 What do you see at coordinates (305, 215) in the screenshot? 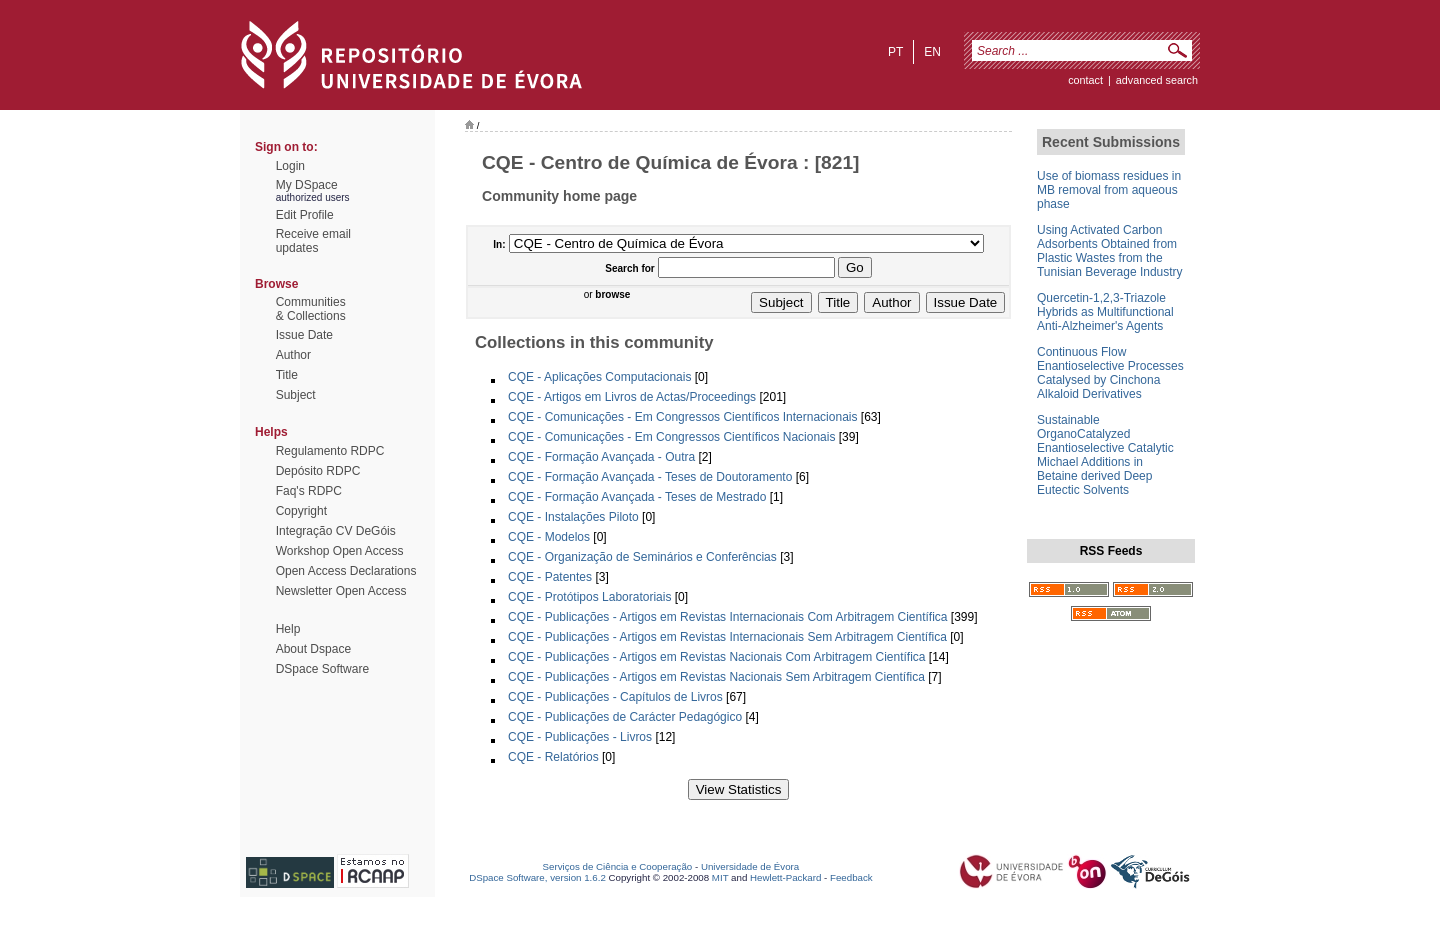
I see `Edit Profile` at bounding box center [305, 215].